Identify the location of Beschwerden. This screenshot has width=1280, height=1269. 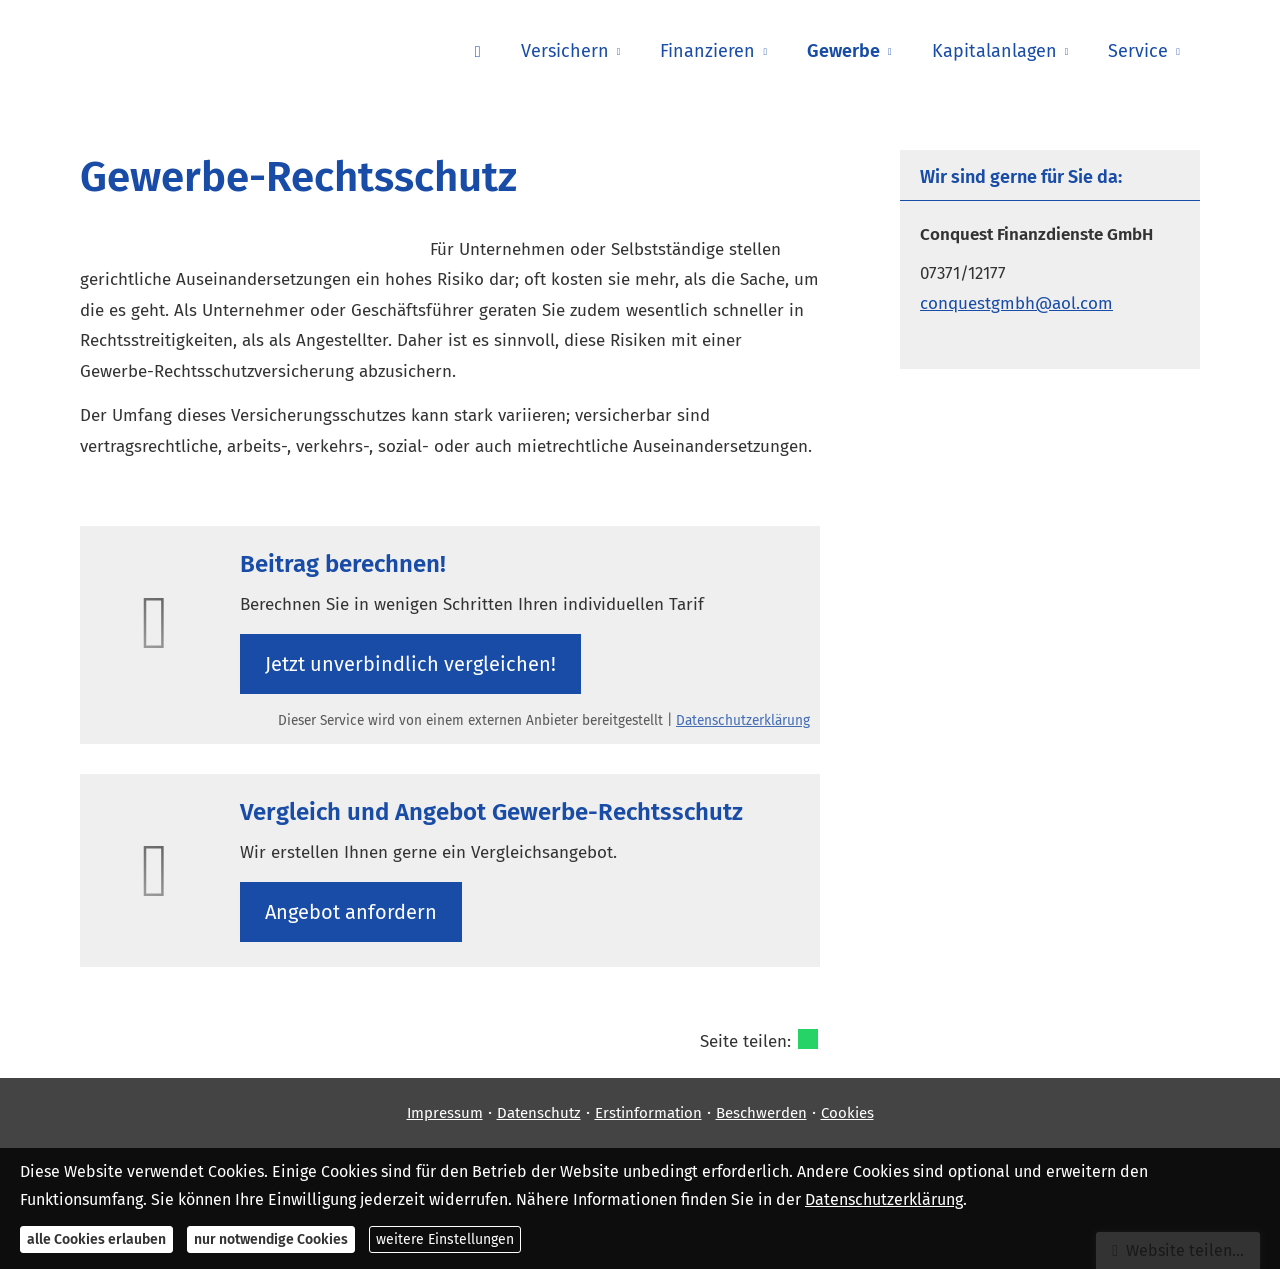
(761, 1113).